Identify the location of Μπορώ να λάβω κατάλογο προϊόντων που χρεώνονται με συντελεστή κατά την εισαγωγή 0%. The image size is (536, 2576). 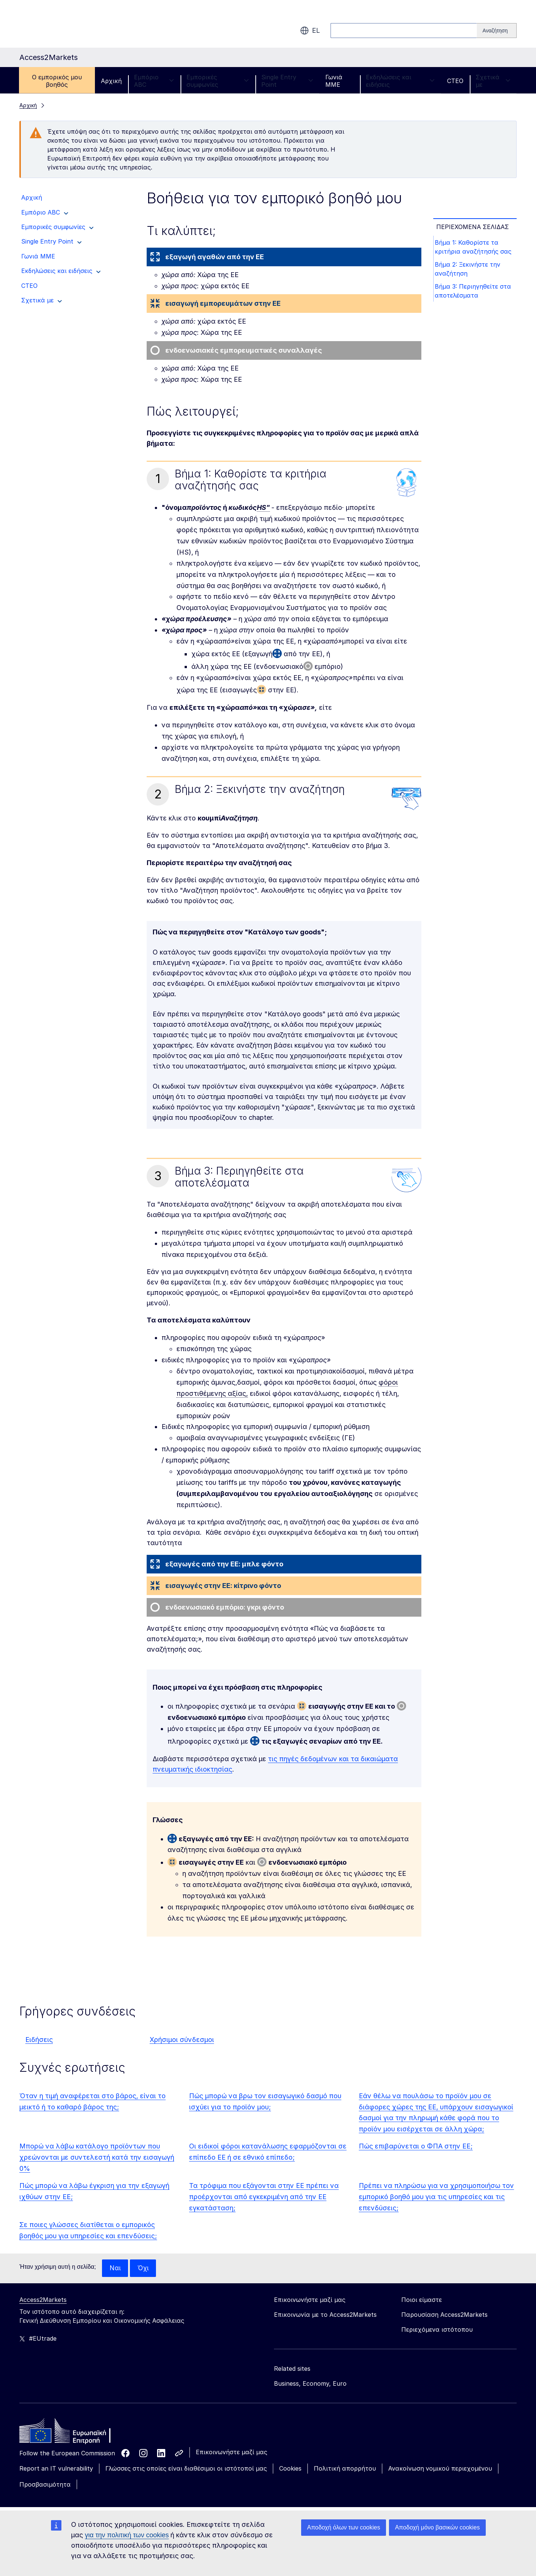
(96, 2157).